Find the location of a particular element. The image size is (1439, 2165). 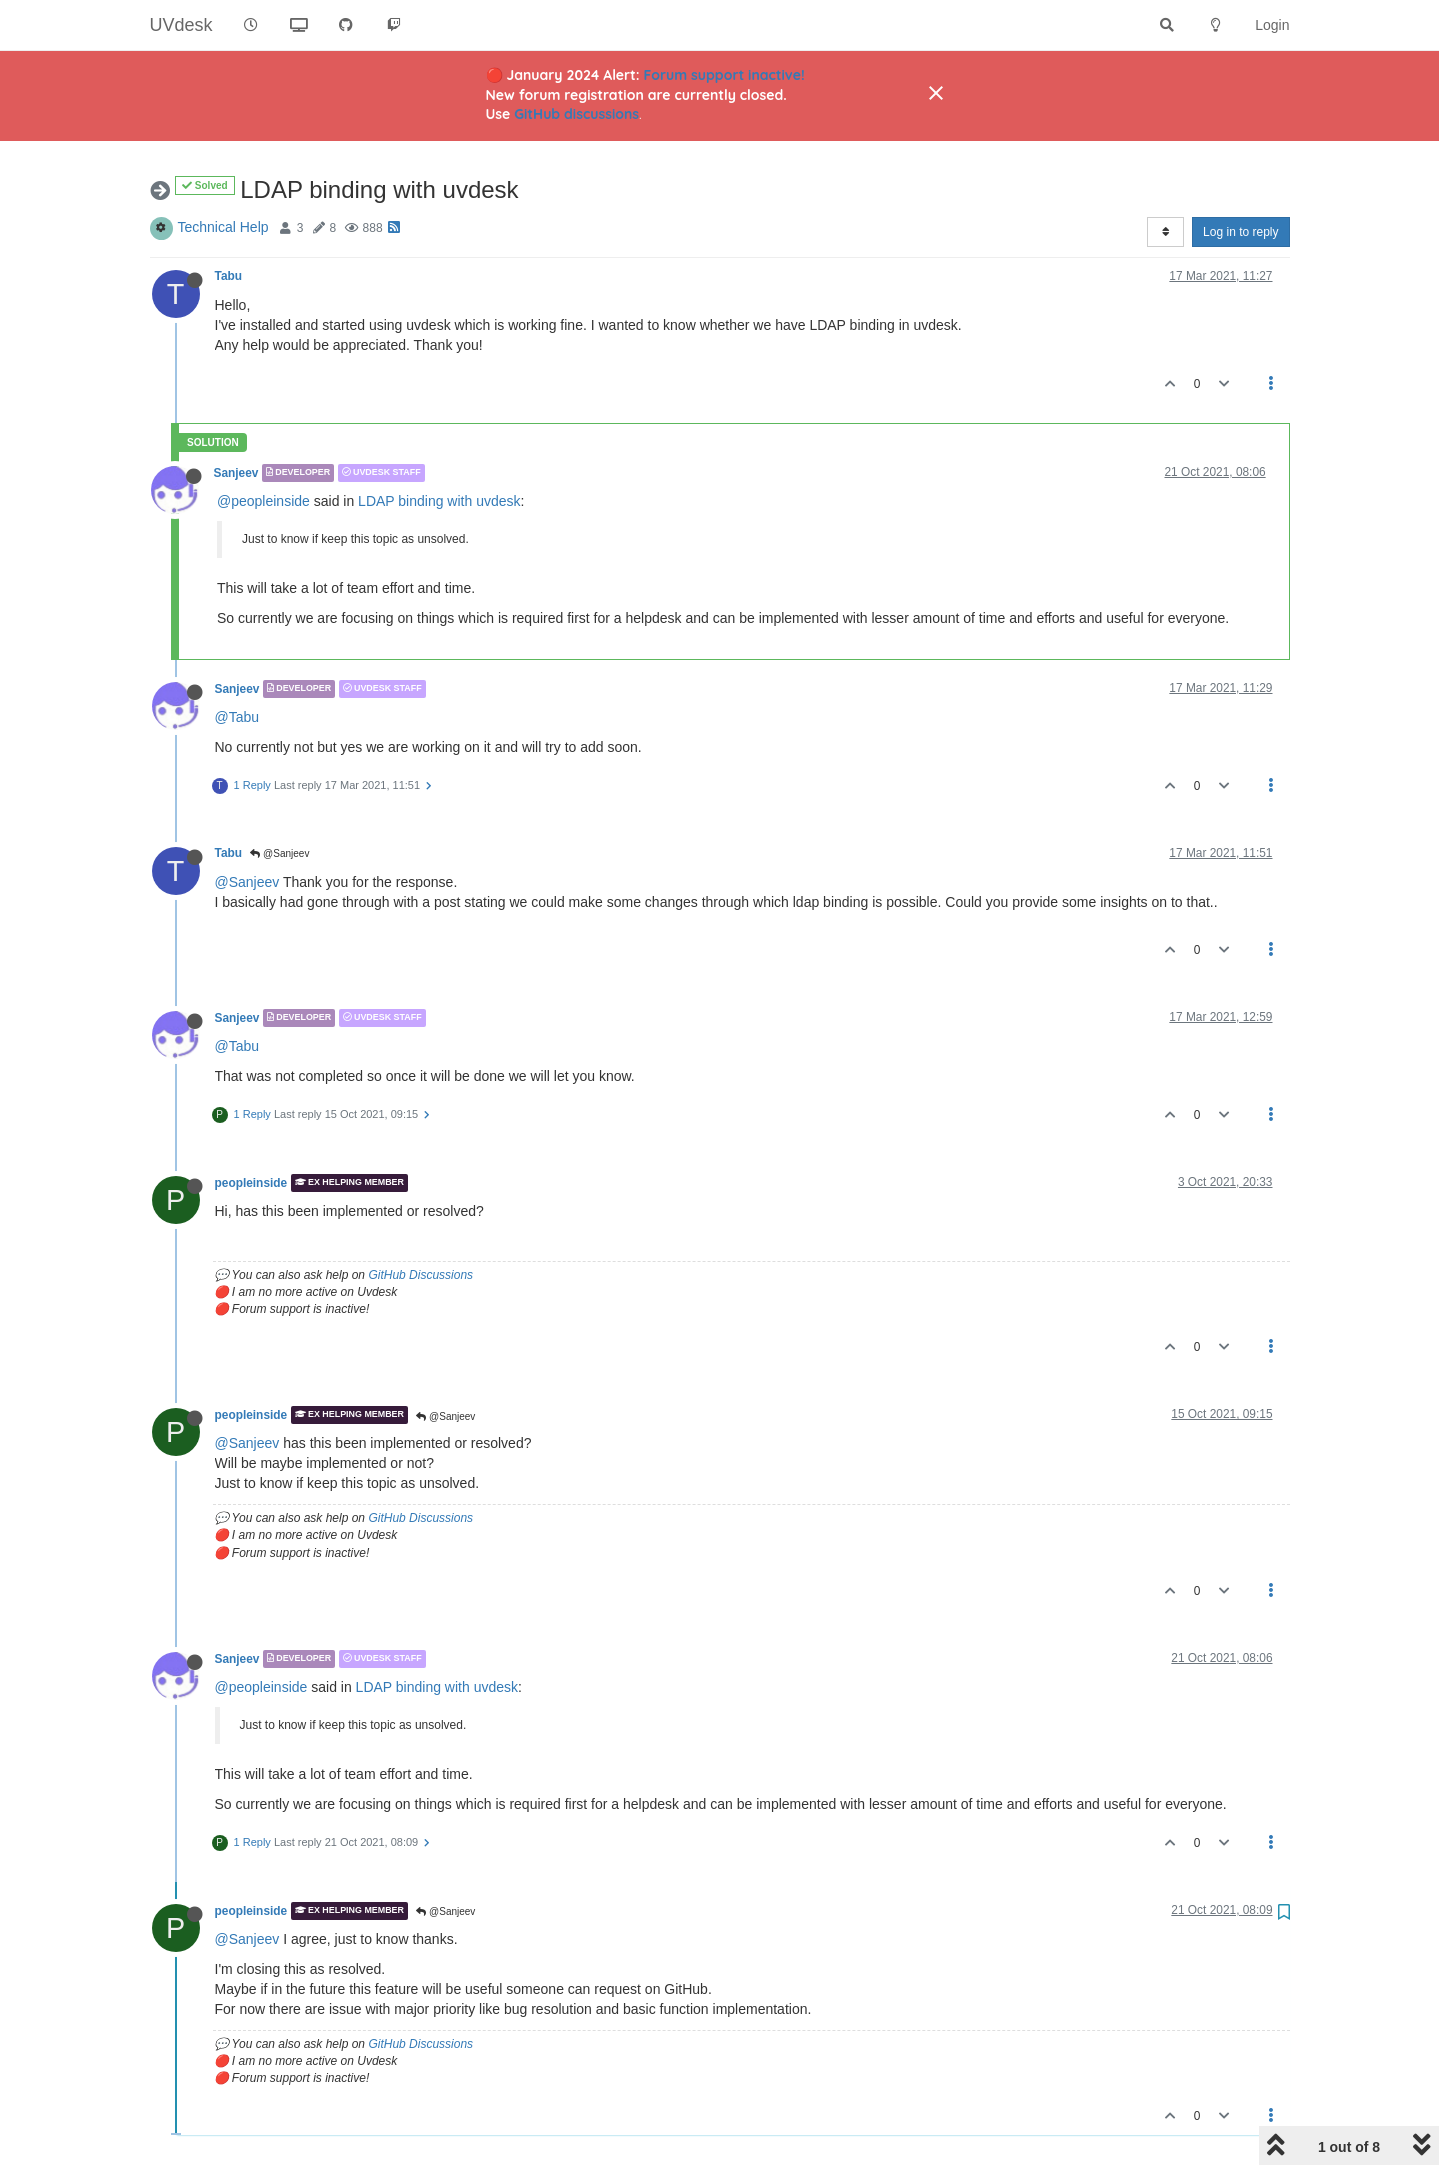

@peopleinside is located at coordinates (263, 501).